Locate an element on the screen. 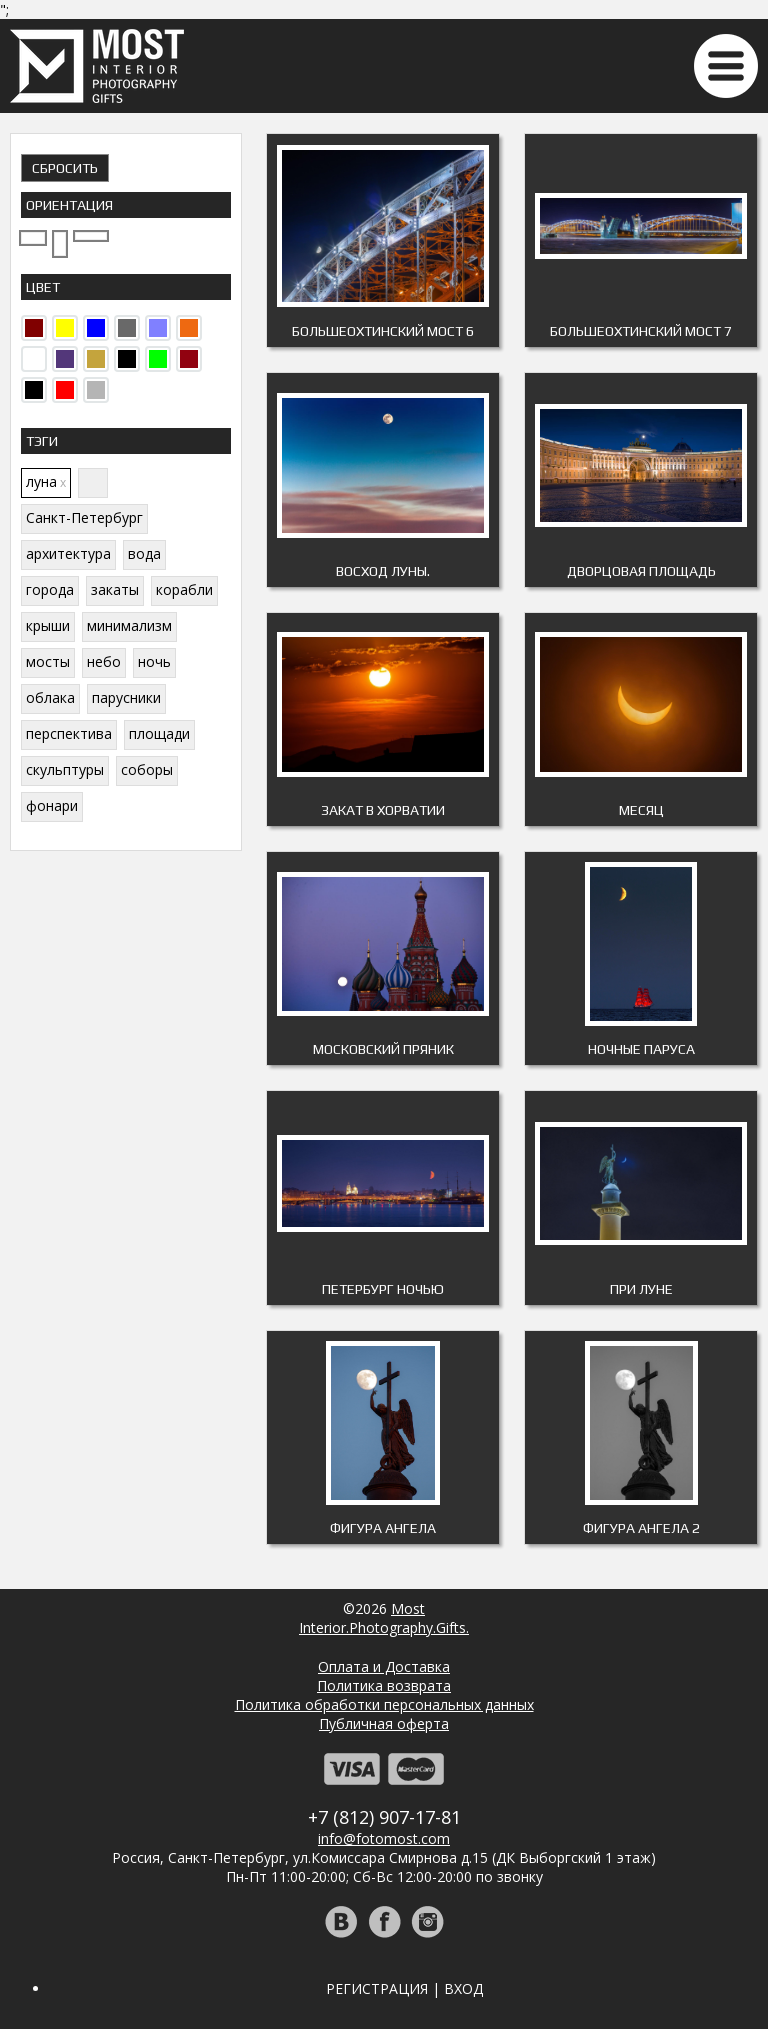 The image size is (768, 2029). Политика обработки персональных данных is located at coordinates (384, 1704).